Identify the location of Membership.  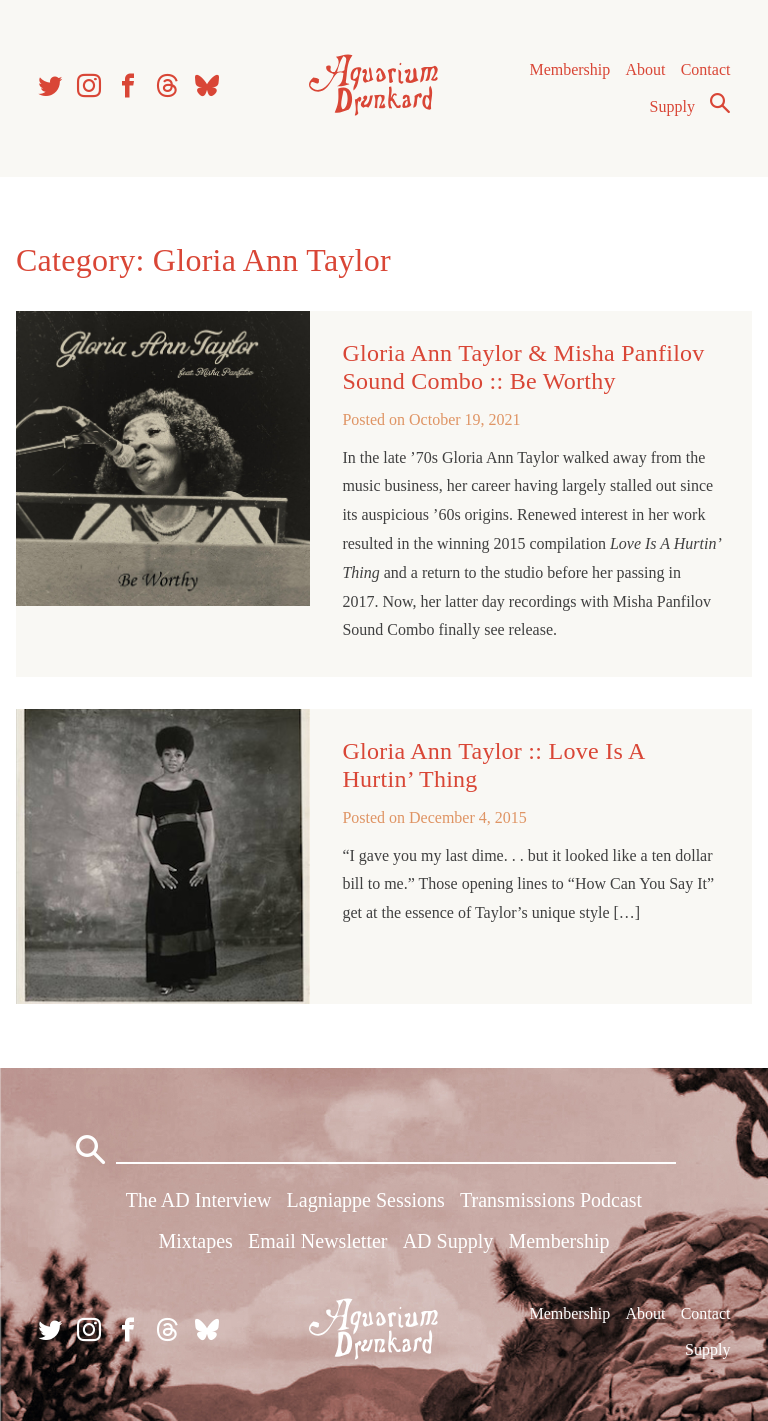
(569, 69).